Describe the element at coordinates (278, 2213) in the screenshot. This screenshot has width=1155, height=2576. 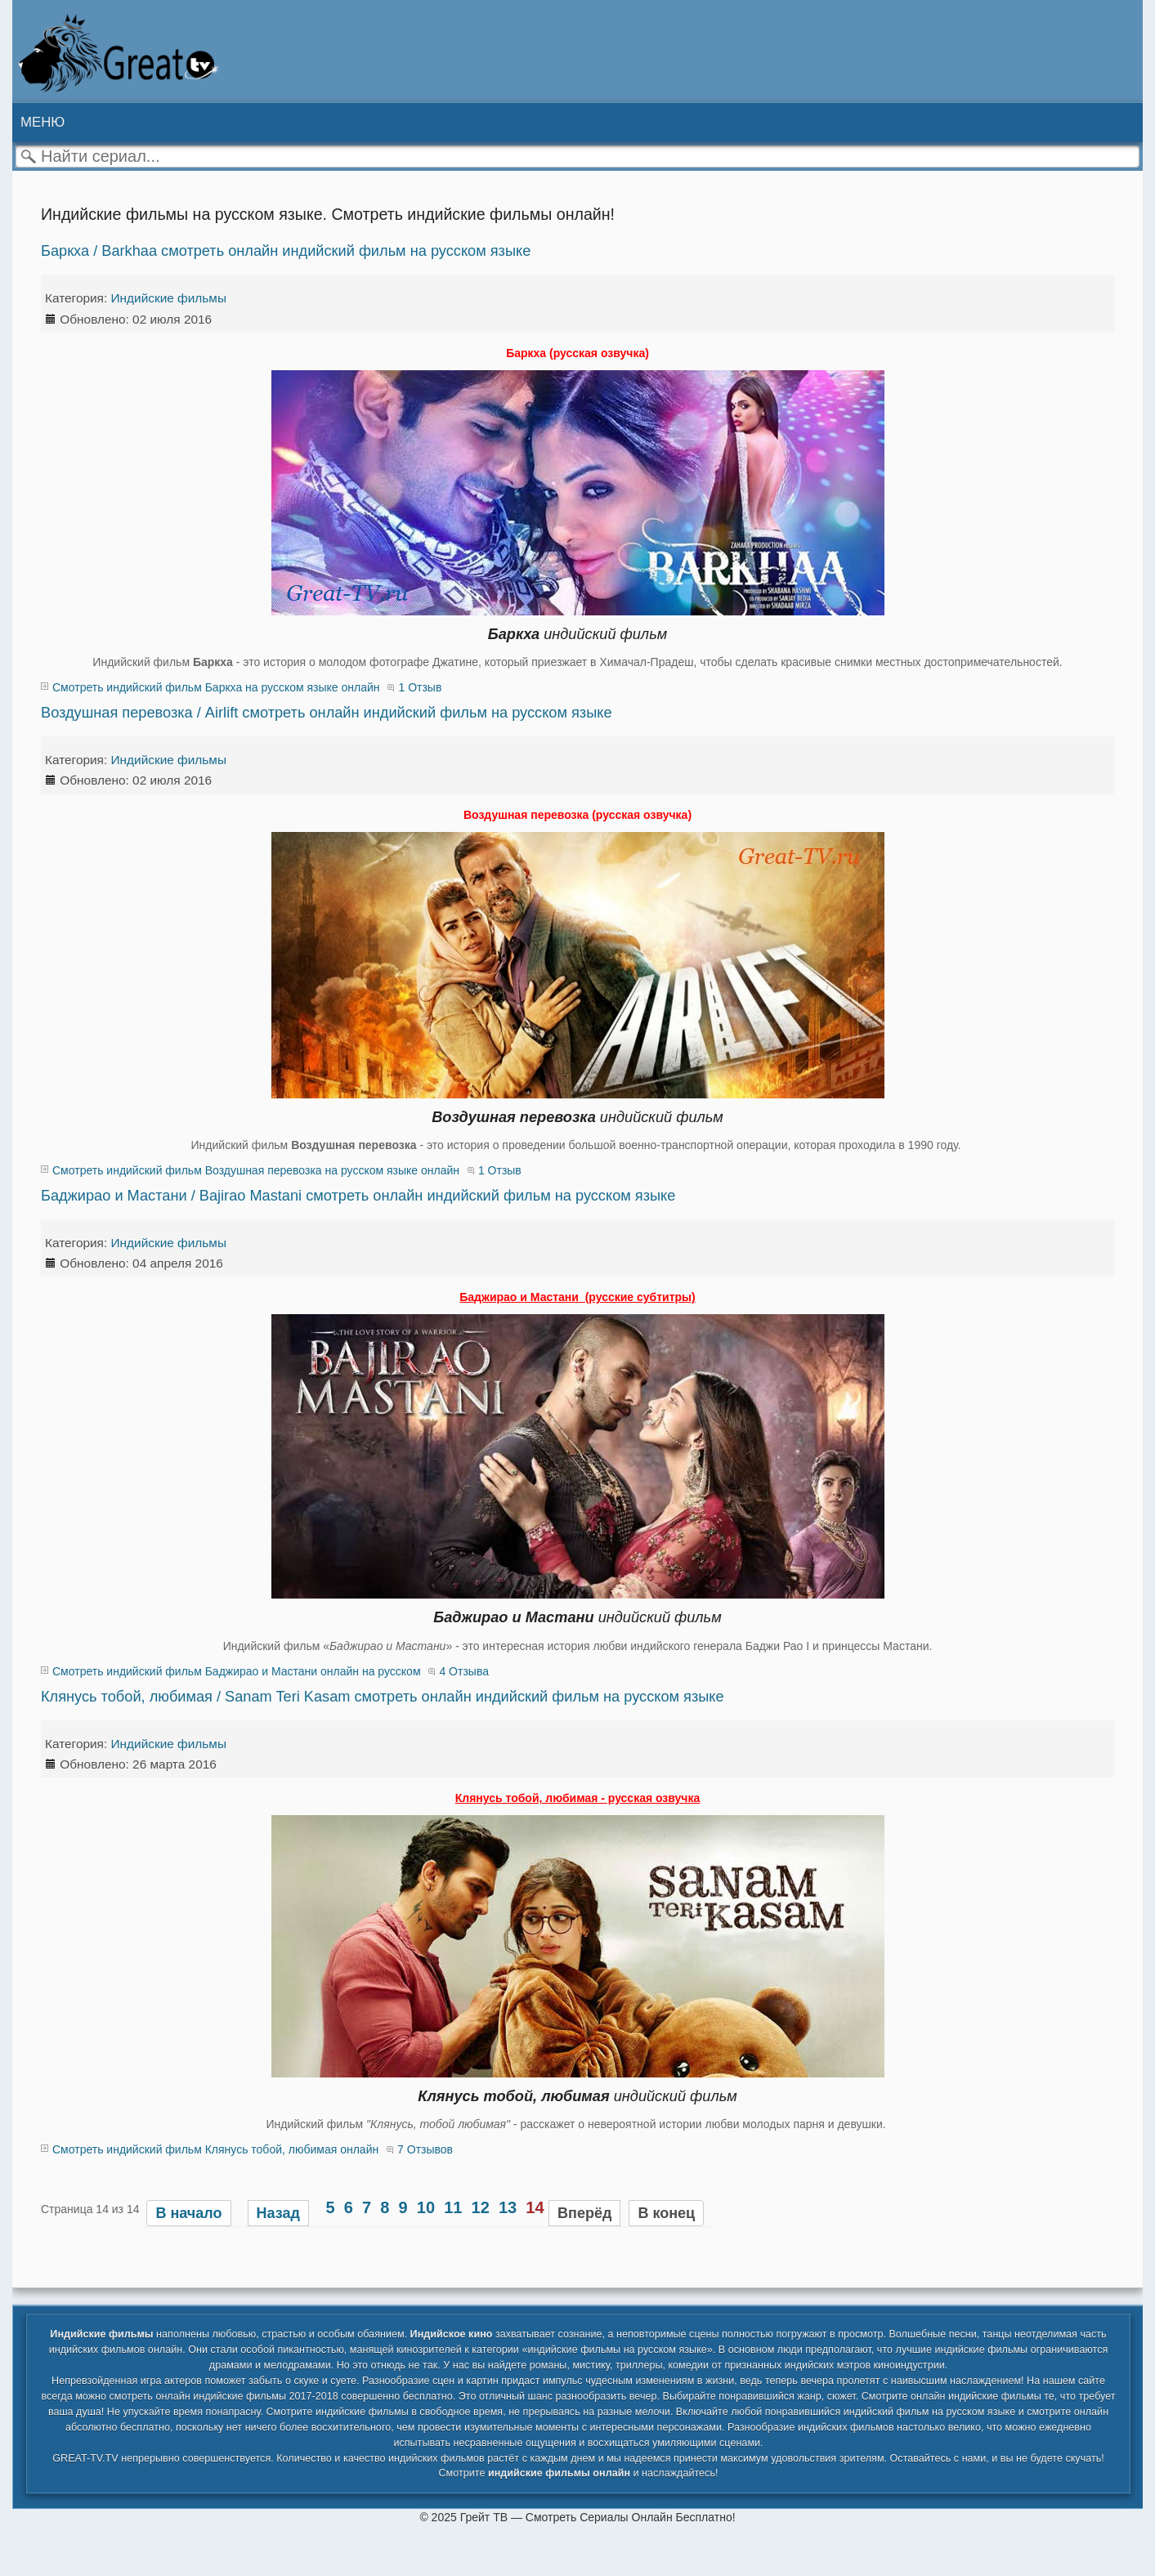
I see `Назад` at that location.